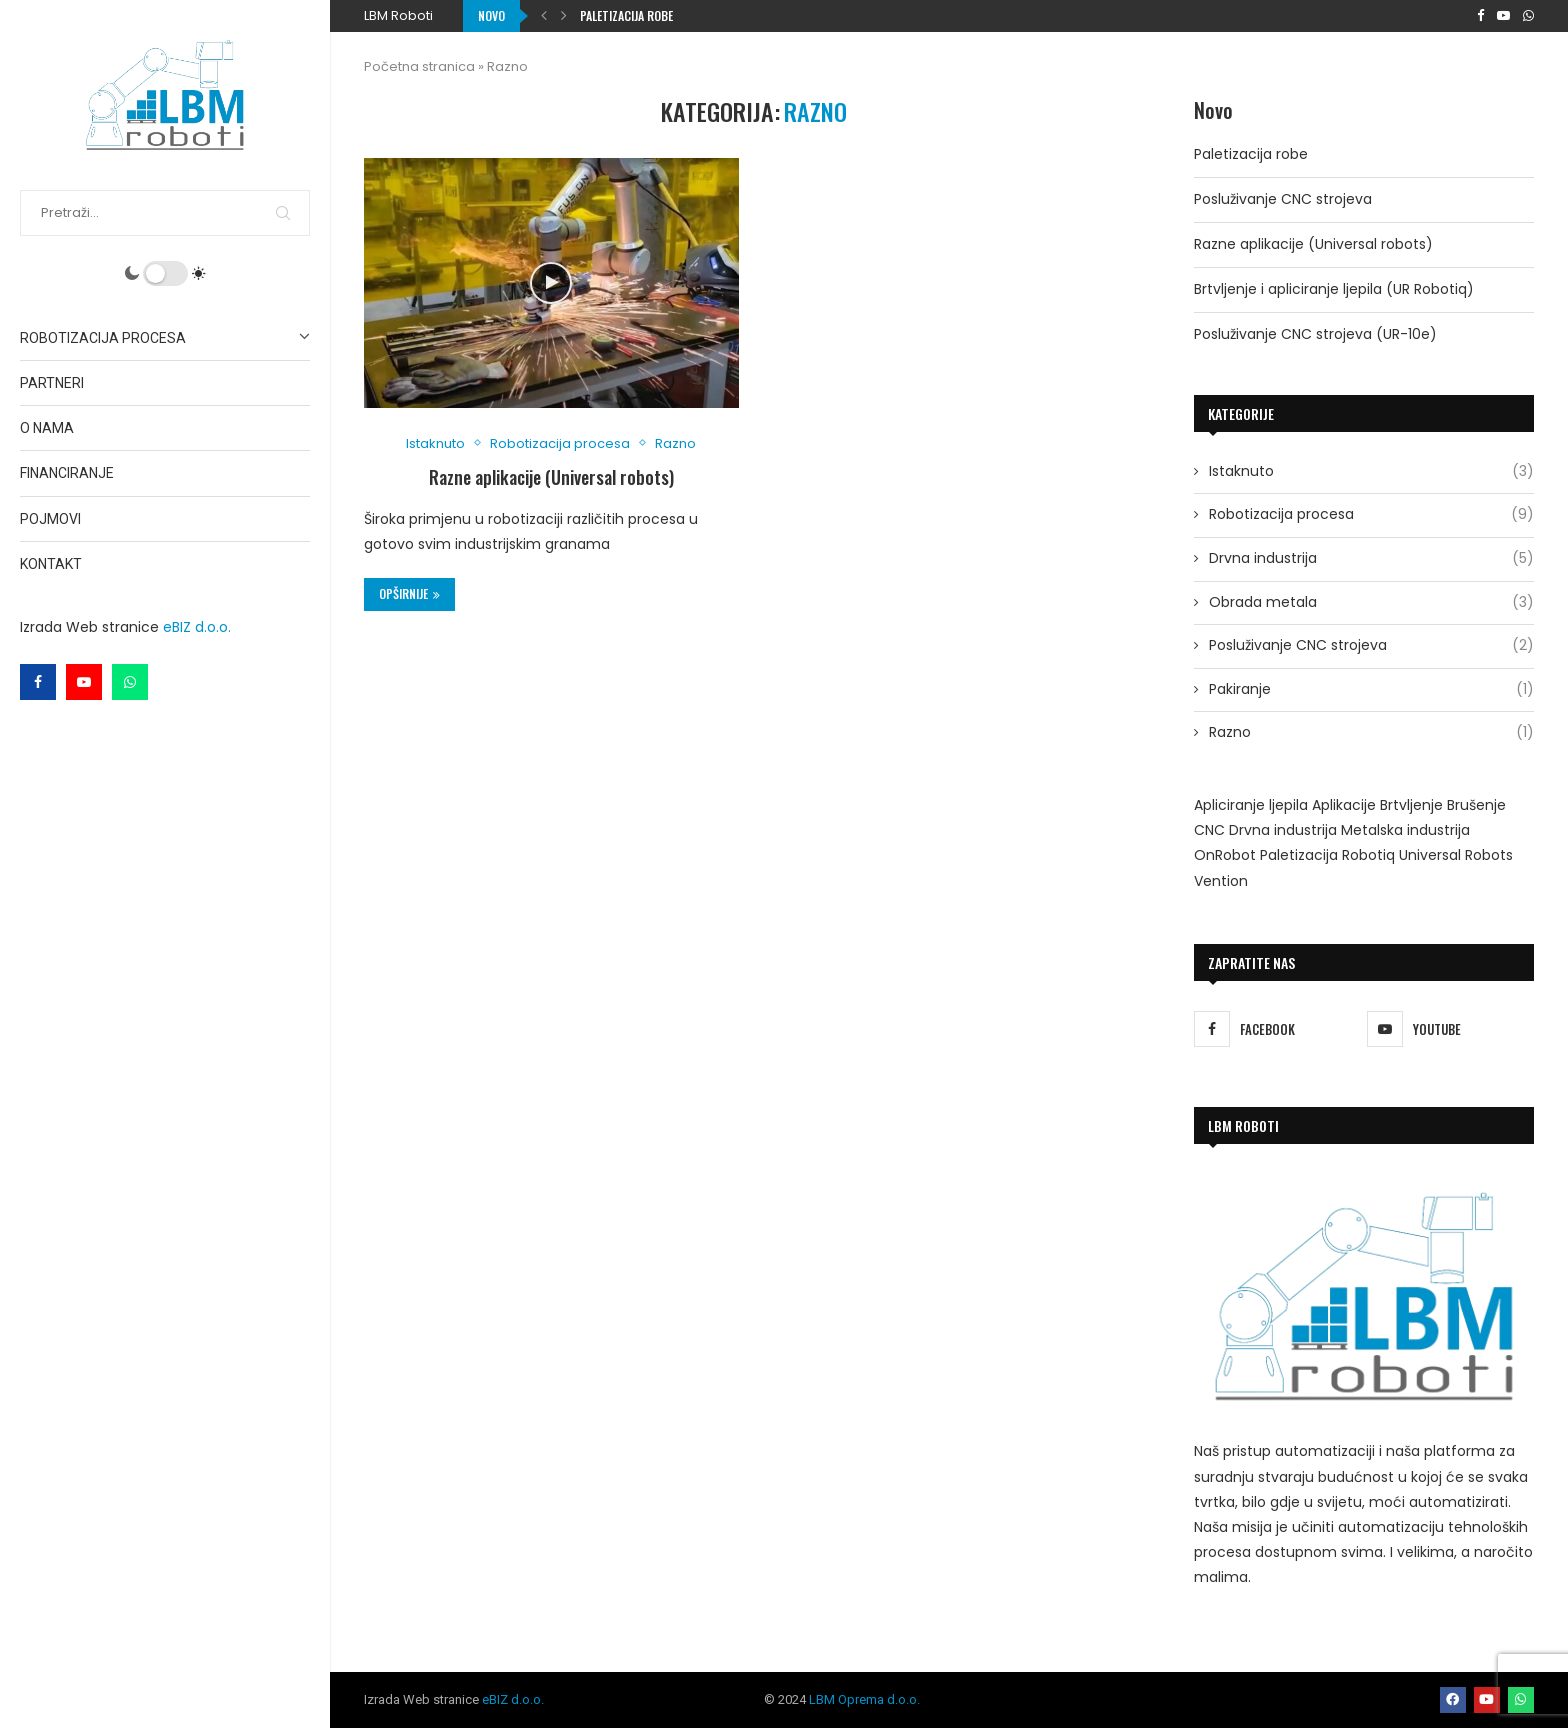  What do you see at coordinates (1225, 855) in the screenshot?
I see `OnRobot [OnRobot (1 stavka)]` at bounding box center [1225, 855].